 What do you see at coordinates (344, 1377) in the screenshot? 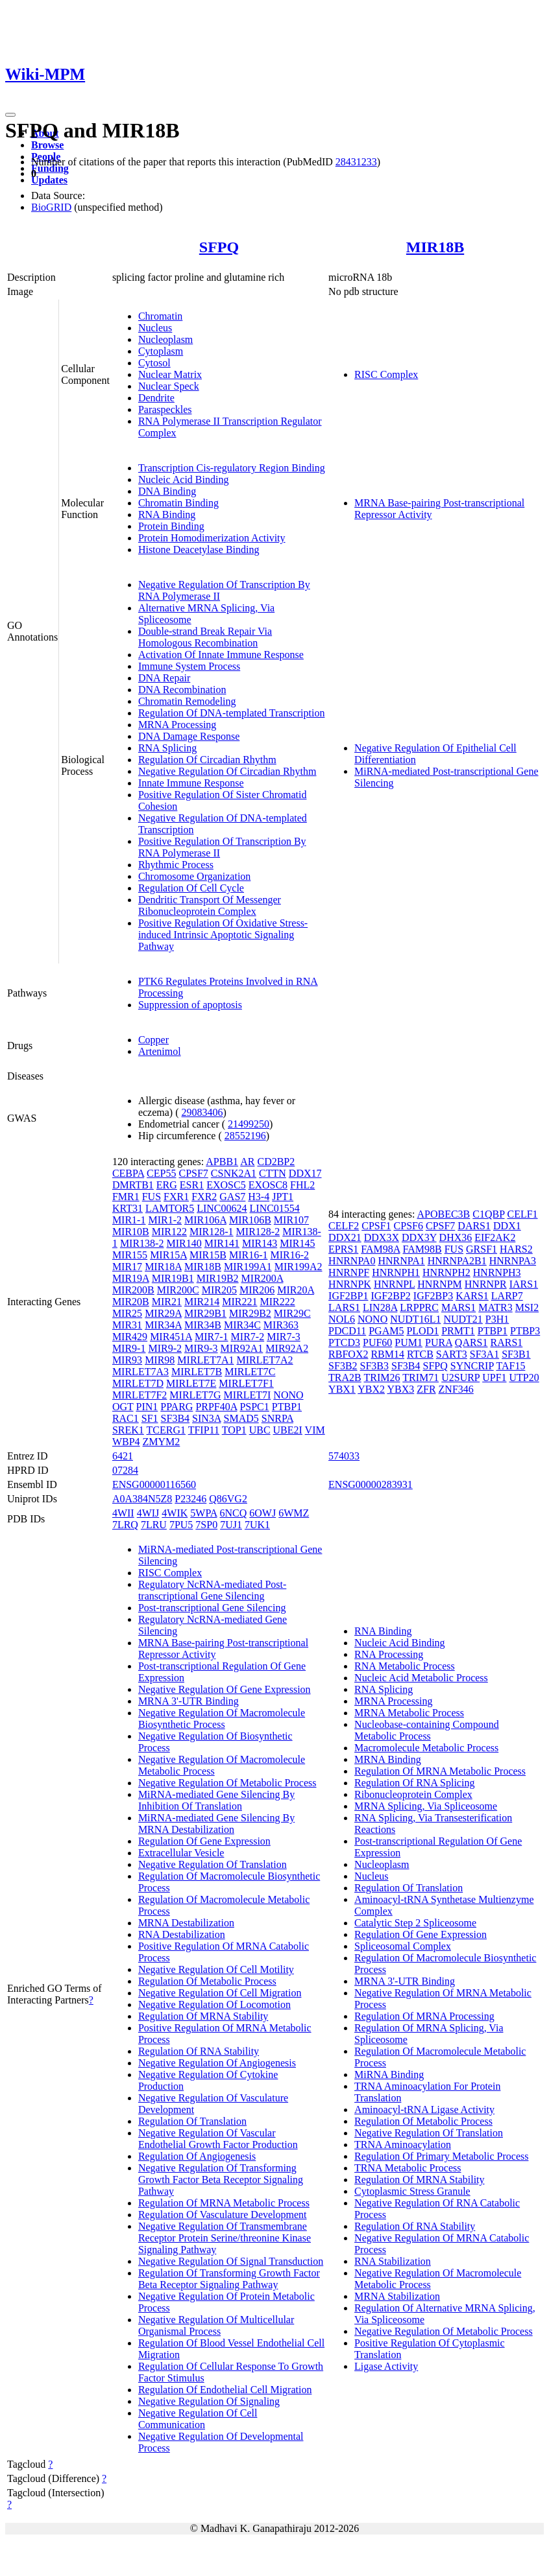
I see `TRA2B` at bounding box center [344, 1377].